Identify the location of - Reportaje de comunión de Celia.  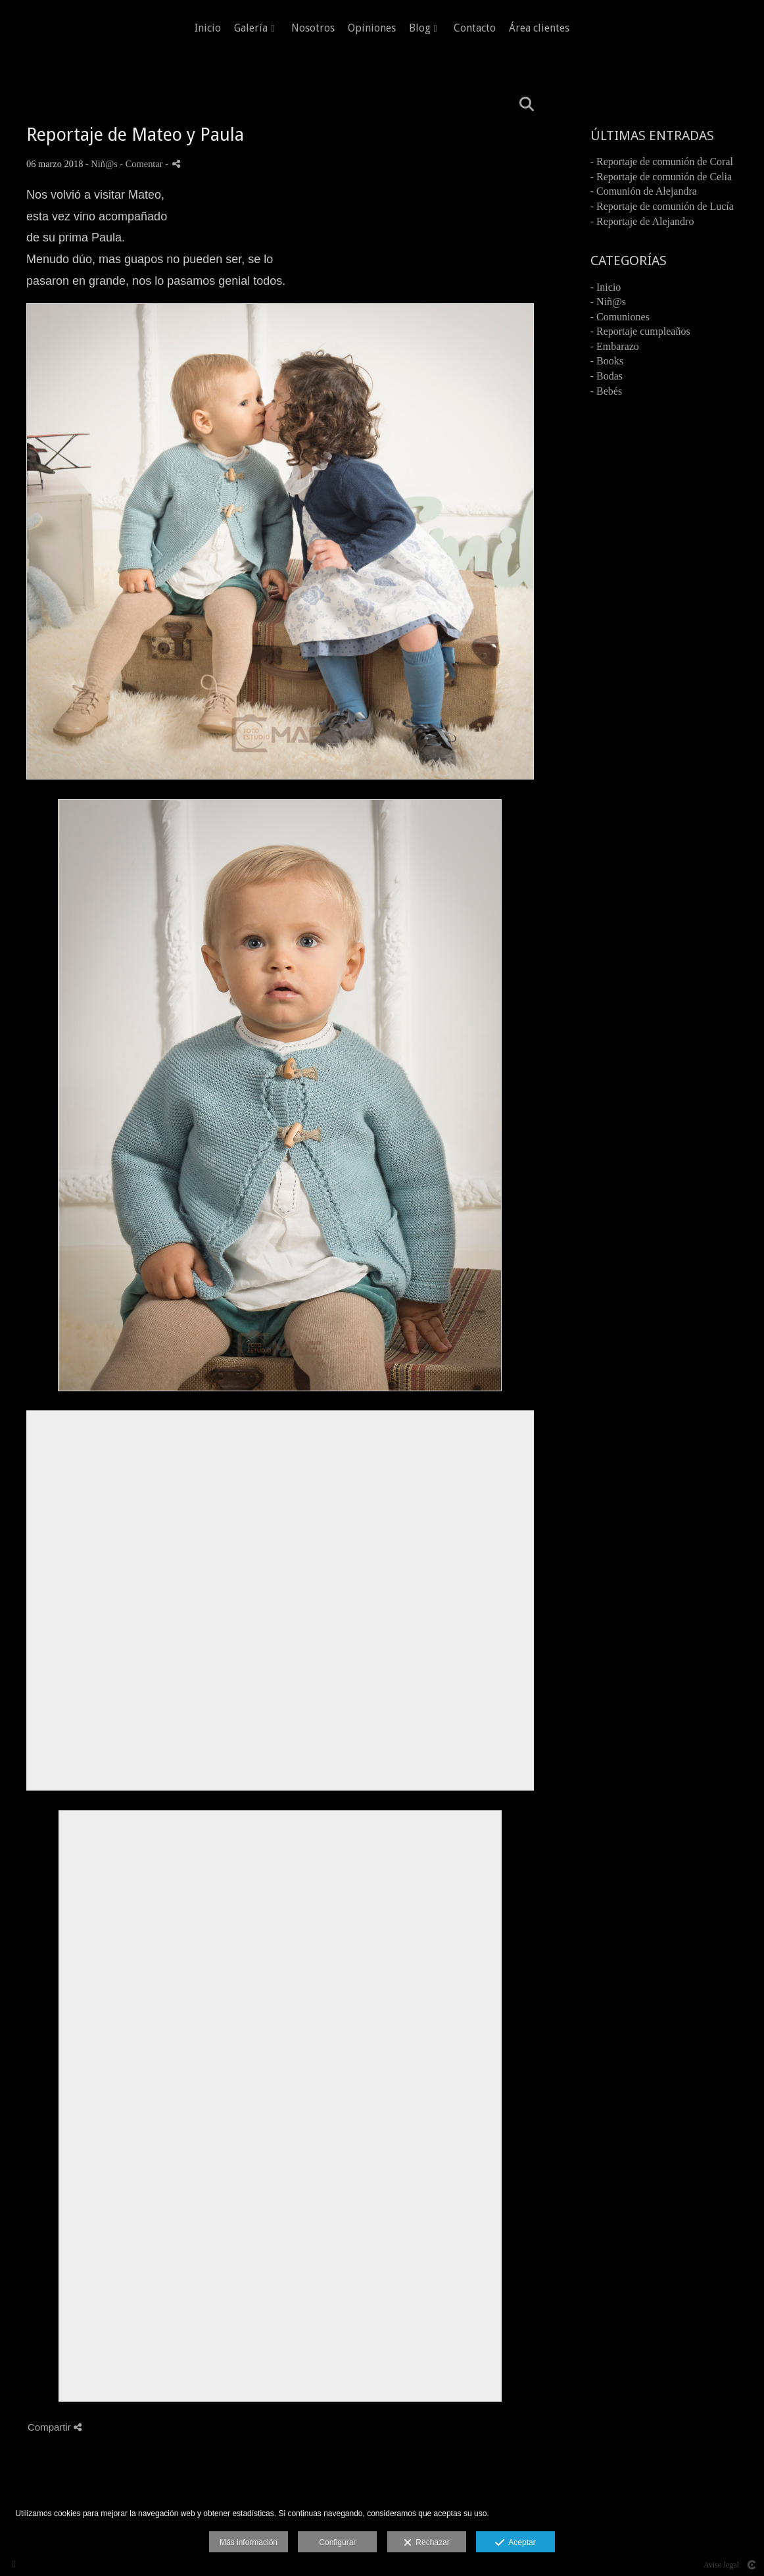
(661, 176).